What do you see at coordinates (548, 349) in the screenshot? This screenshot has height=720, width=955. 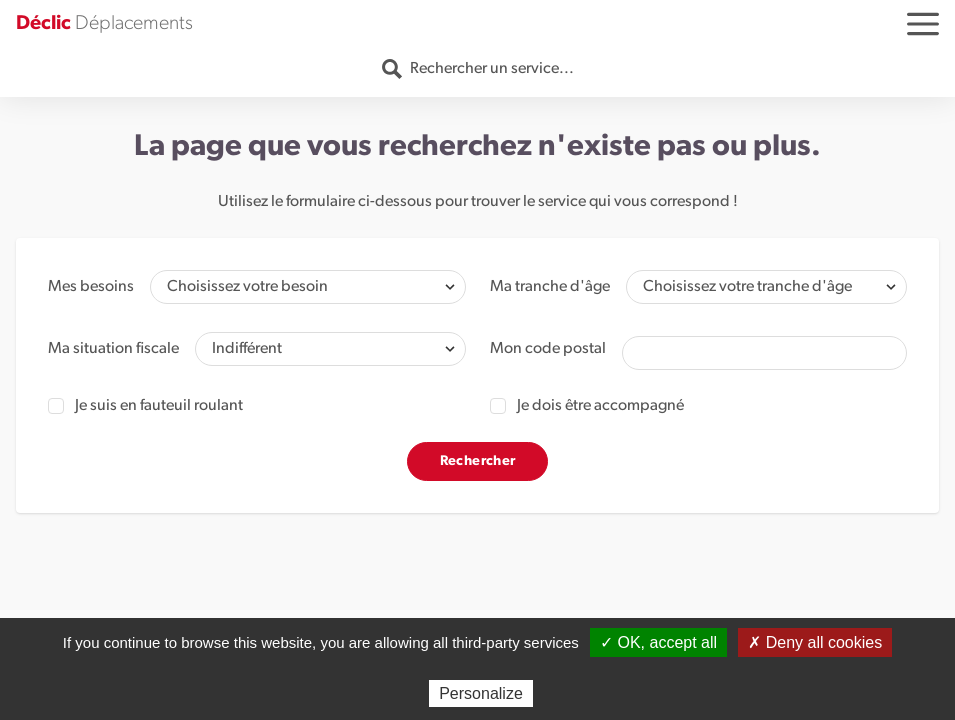 I see `Mon code postal` at bounding box center [548, 349].